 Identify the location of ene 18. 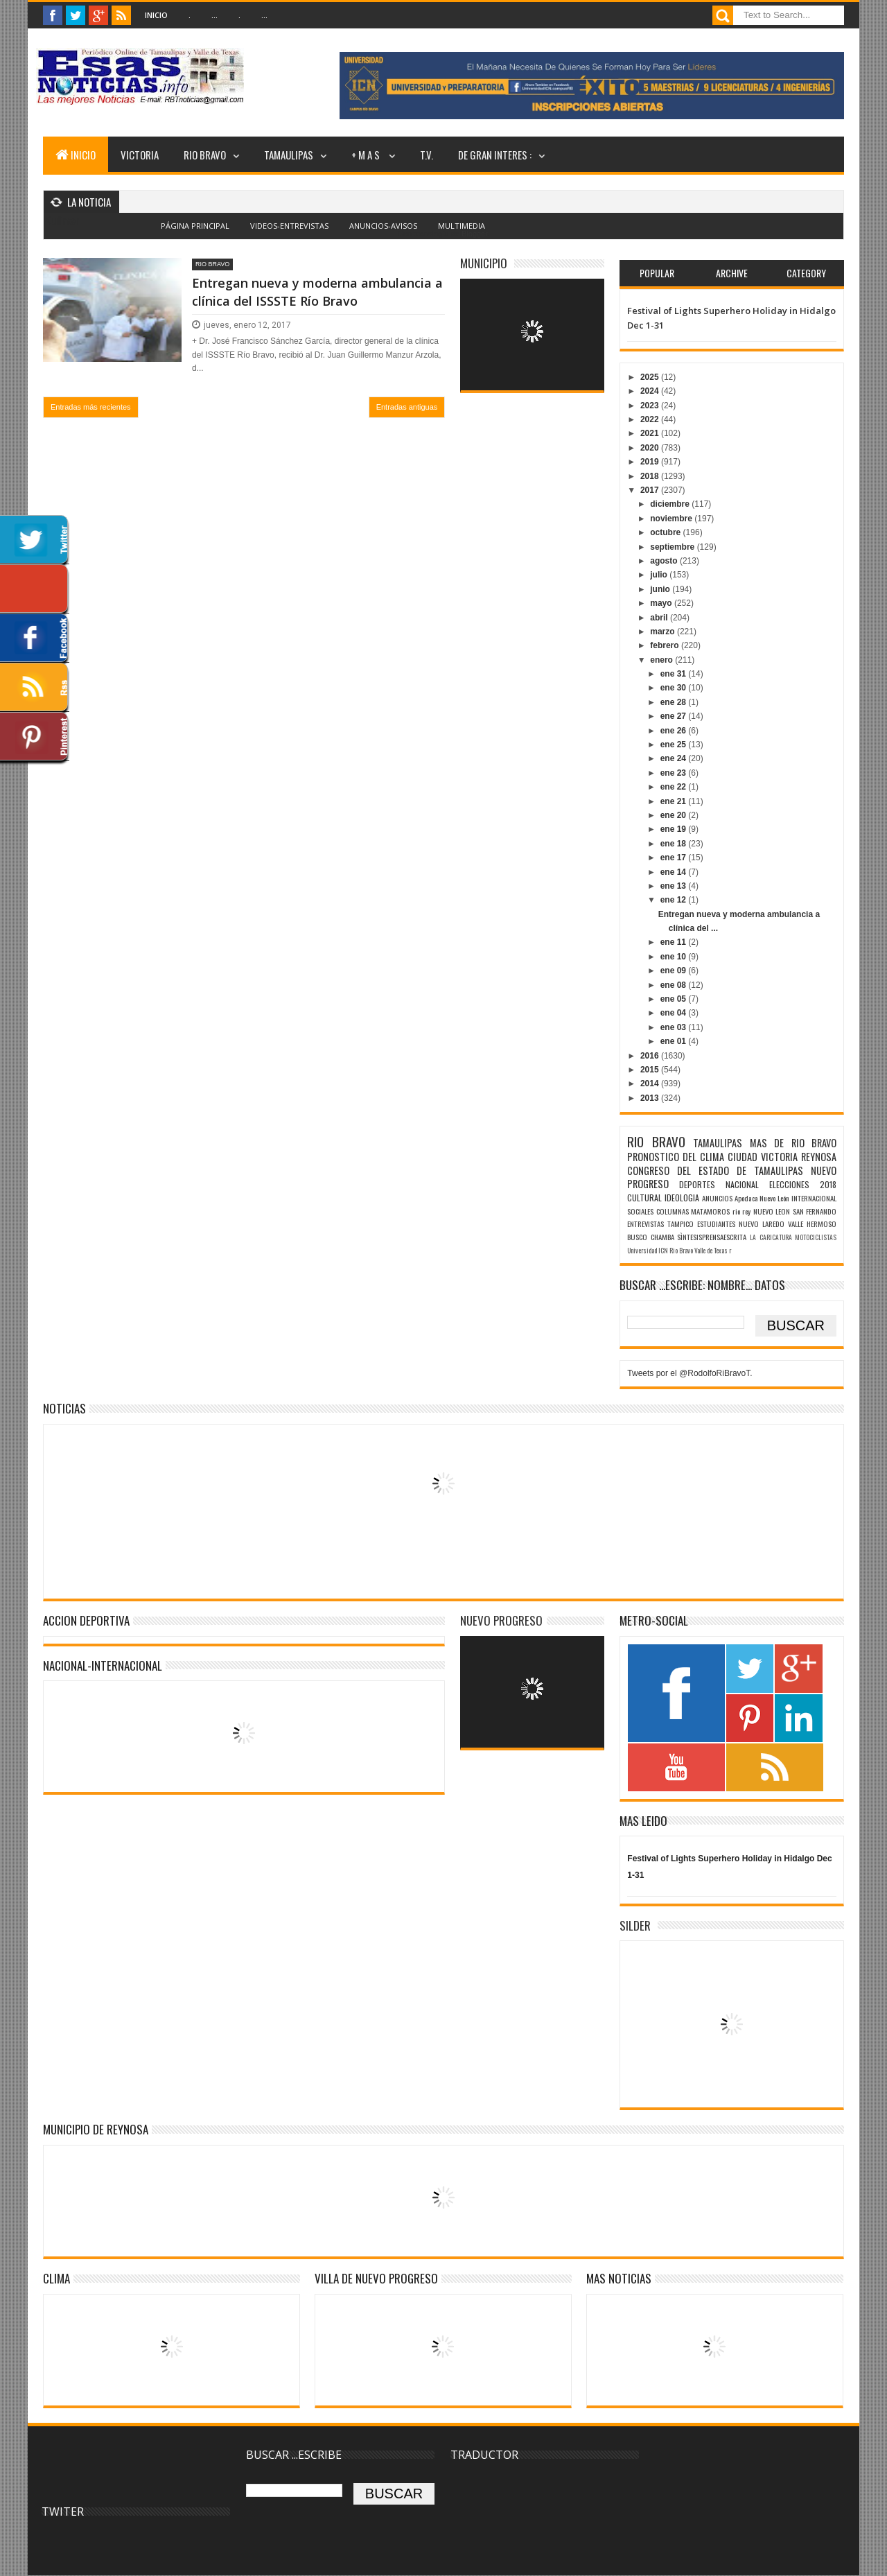
(674, 843).